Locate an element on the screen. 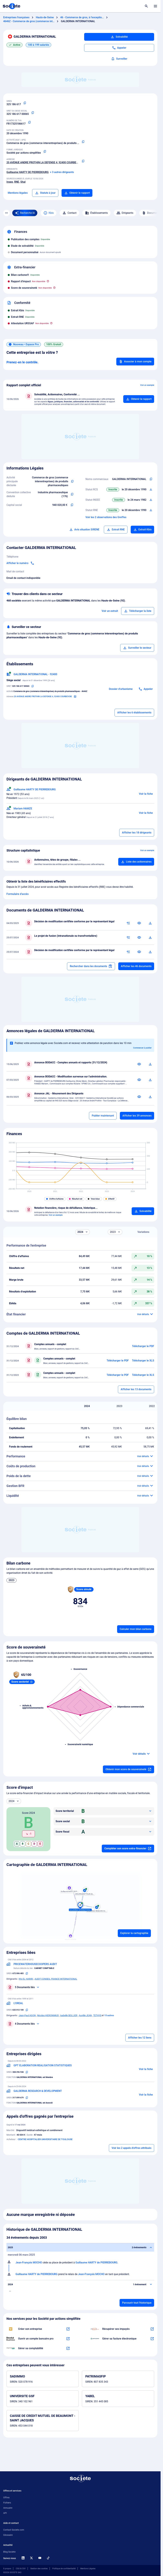  Nicolas HIERONIMUS is located at coordinates (48, 2015).